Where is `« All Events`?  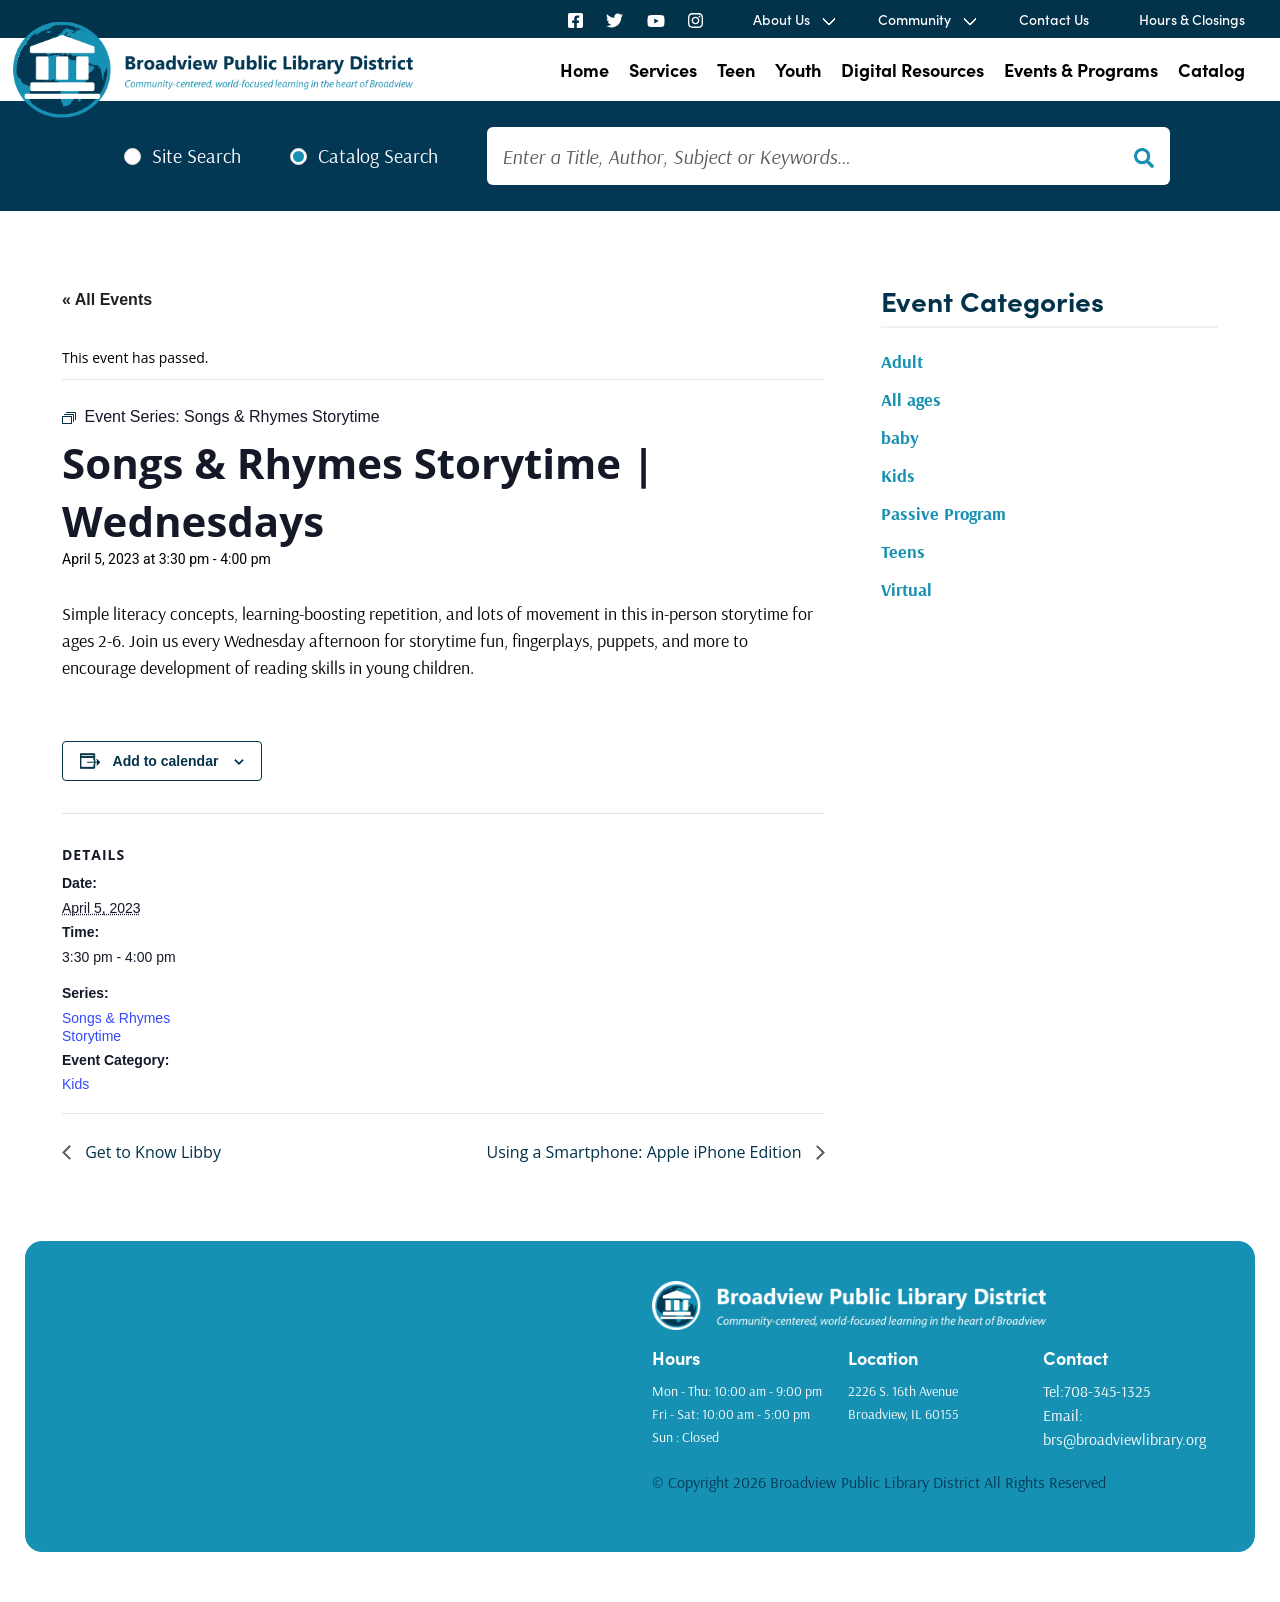 « All Events is located at coordinates (107, 299).